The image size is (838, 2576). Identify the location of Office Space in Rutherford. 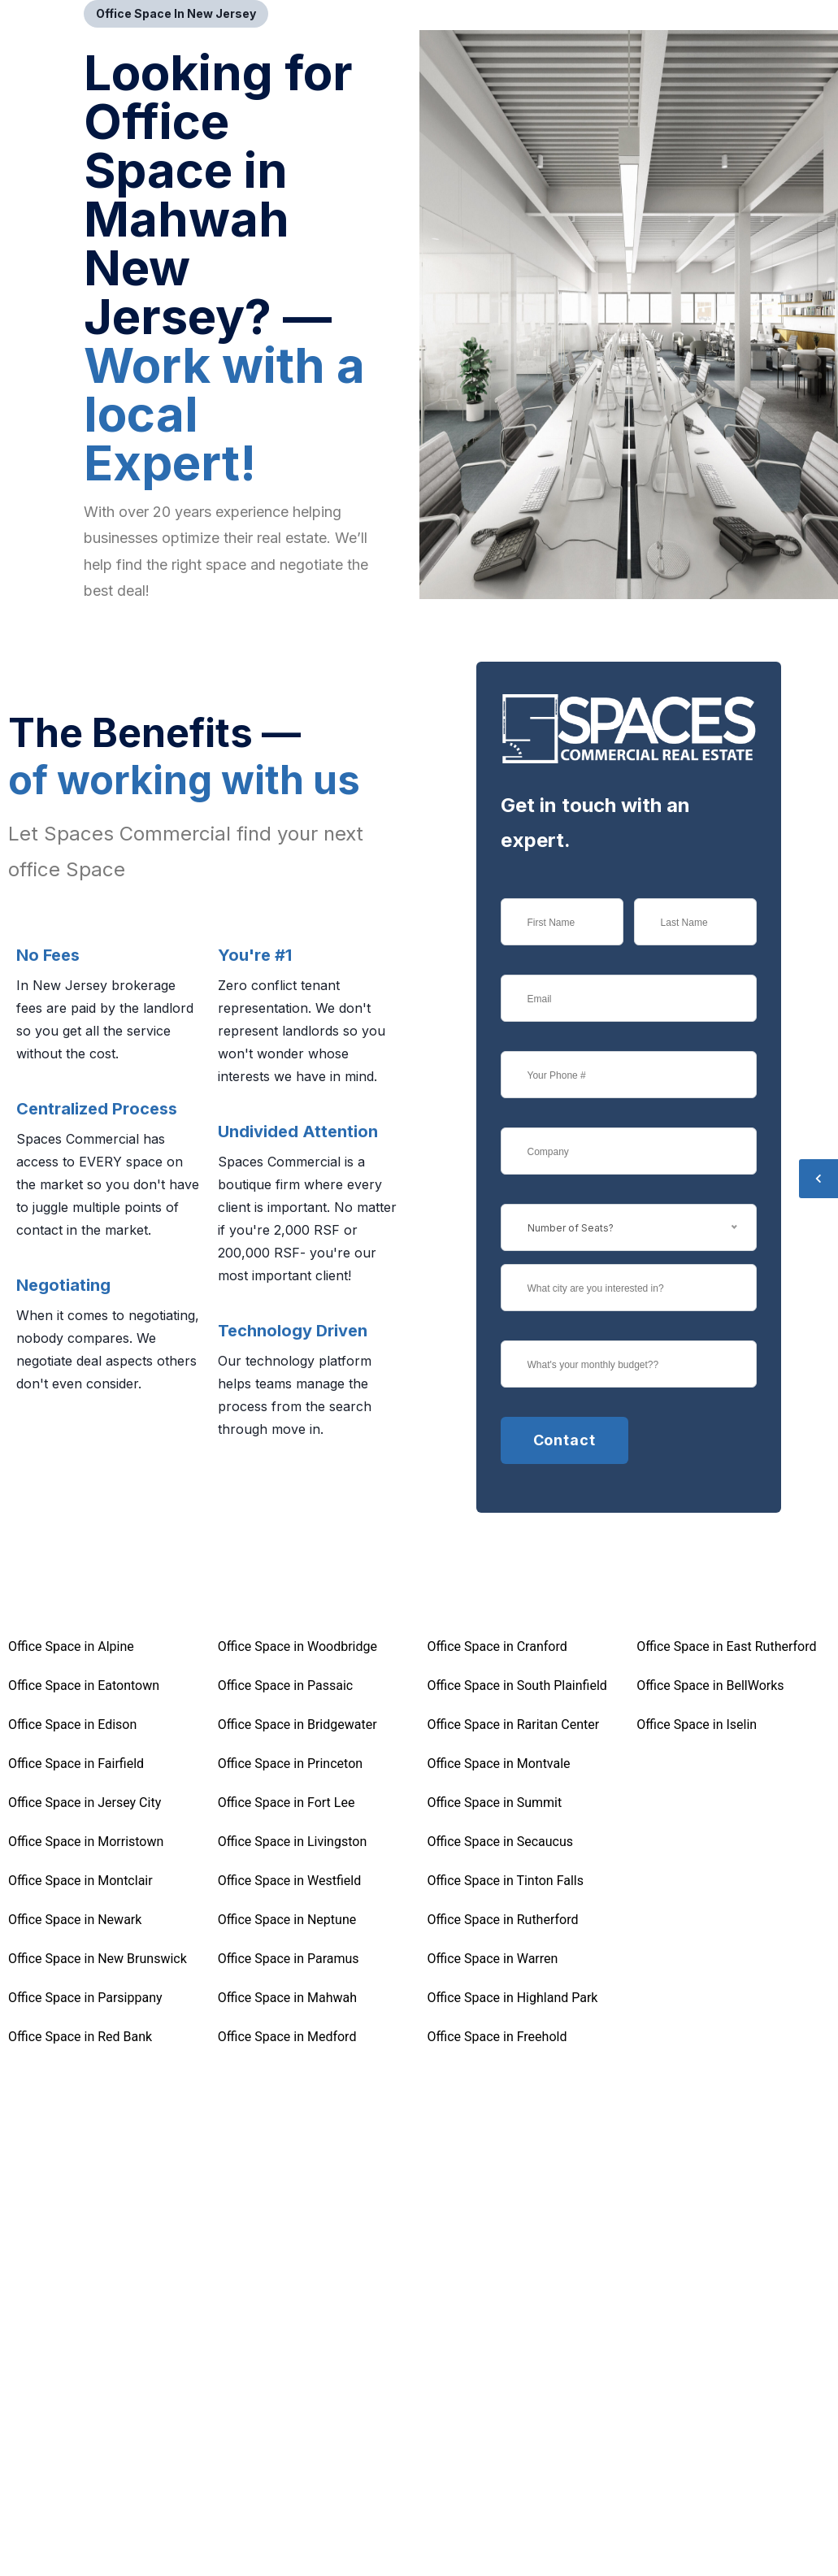
(503, 1919).